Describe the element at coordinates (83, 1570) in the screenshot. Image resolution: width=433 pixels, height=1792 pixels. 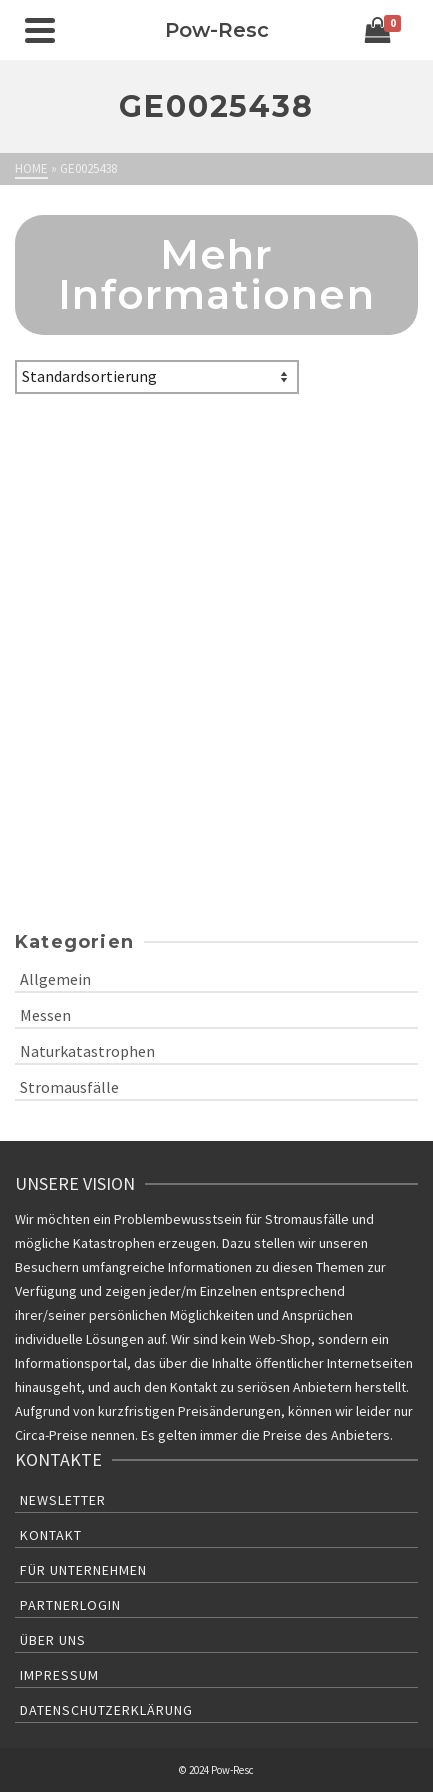
I see `Für Unternehmen` at that location.